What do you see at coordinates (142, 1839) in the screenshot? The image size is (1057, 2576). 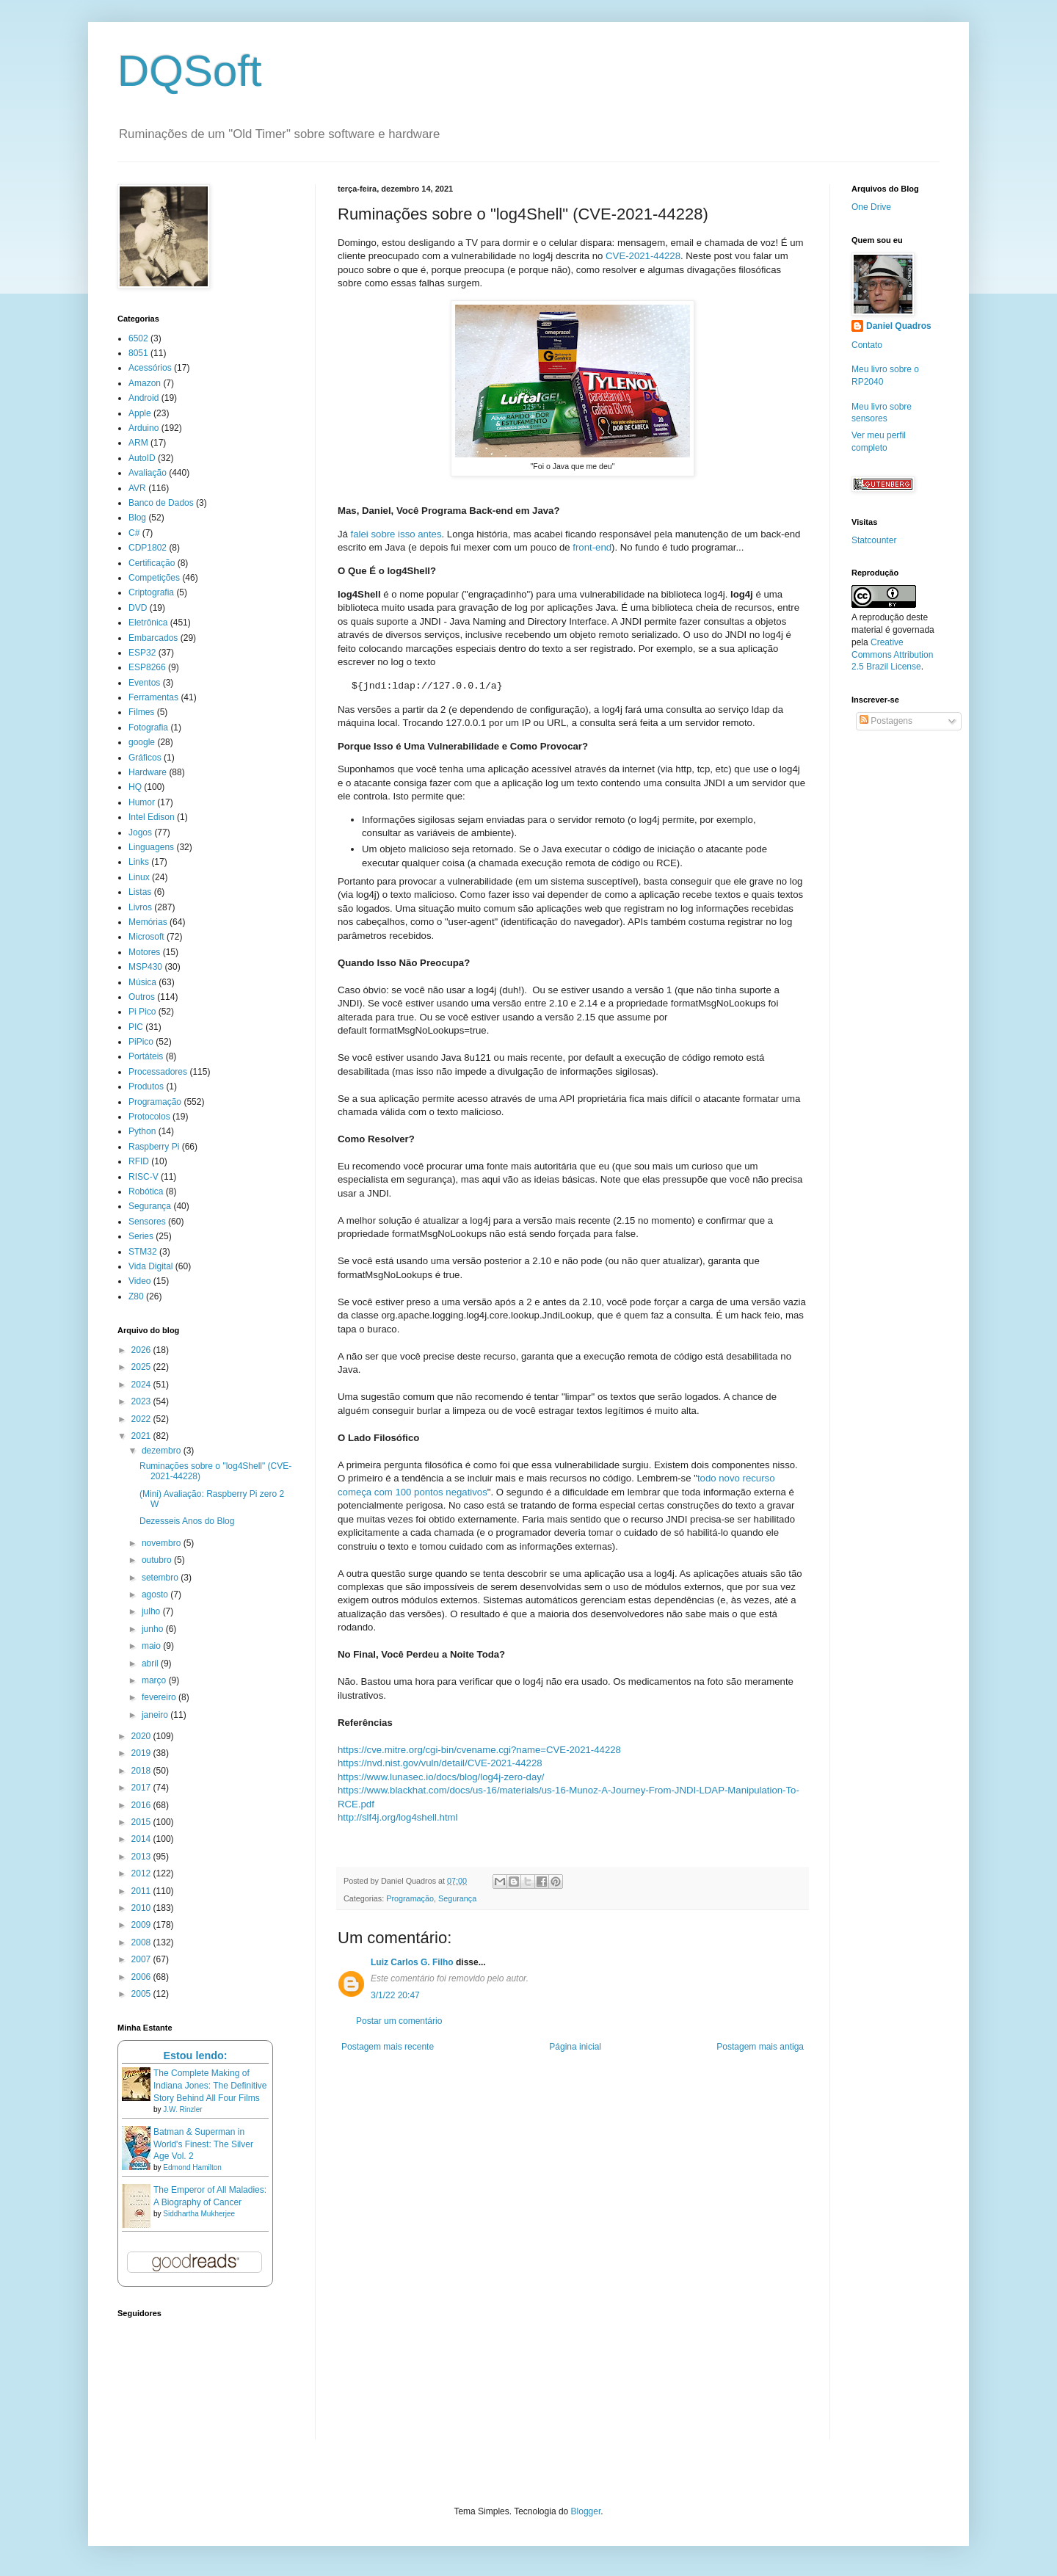 I see `2014` at bounding box center [142, 1839].